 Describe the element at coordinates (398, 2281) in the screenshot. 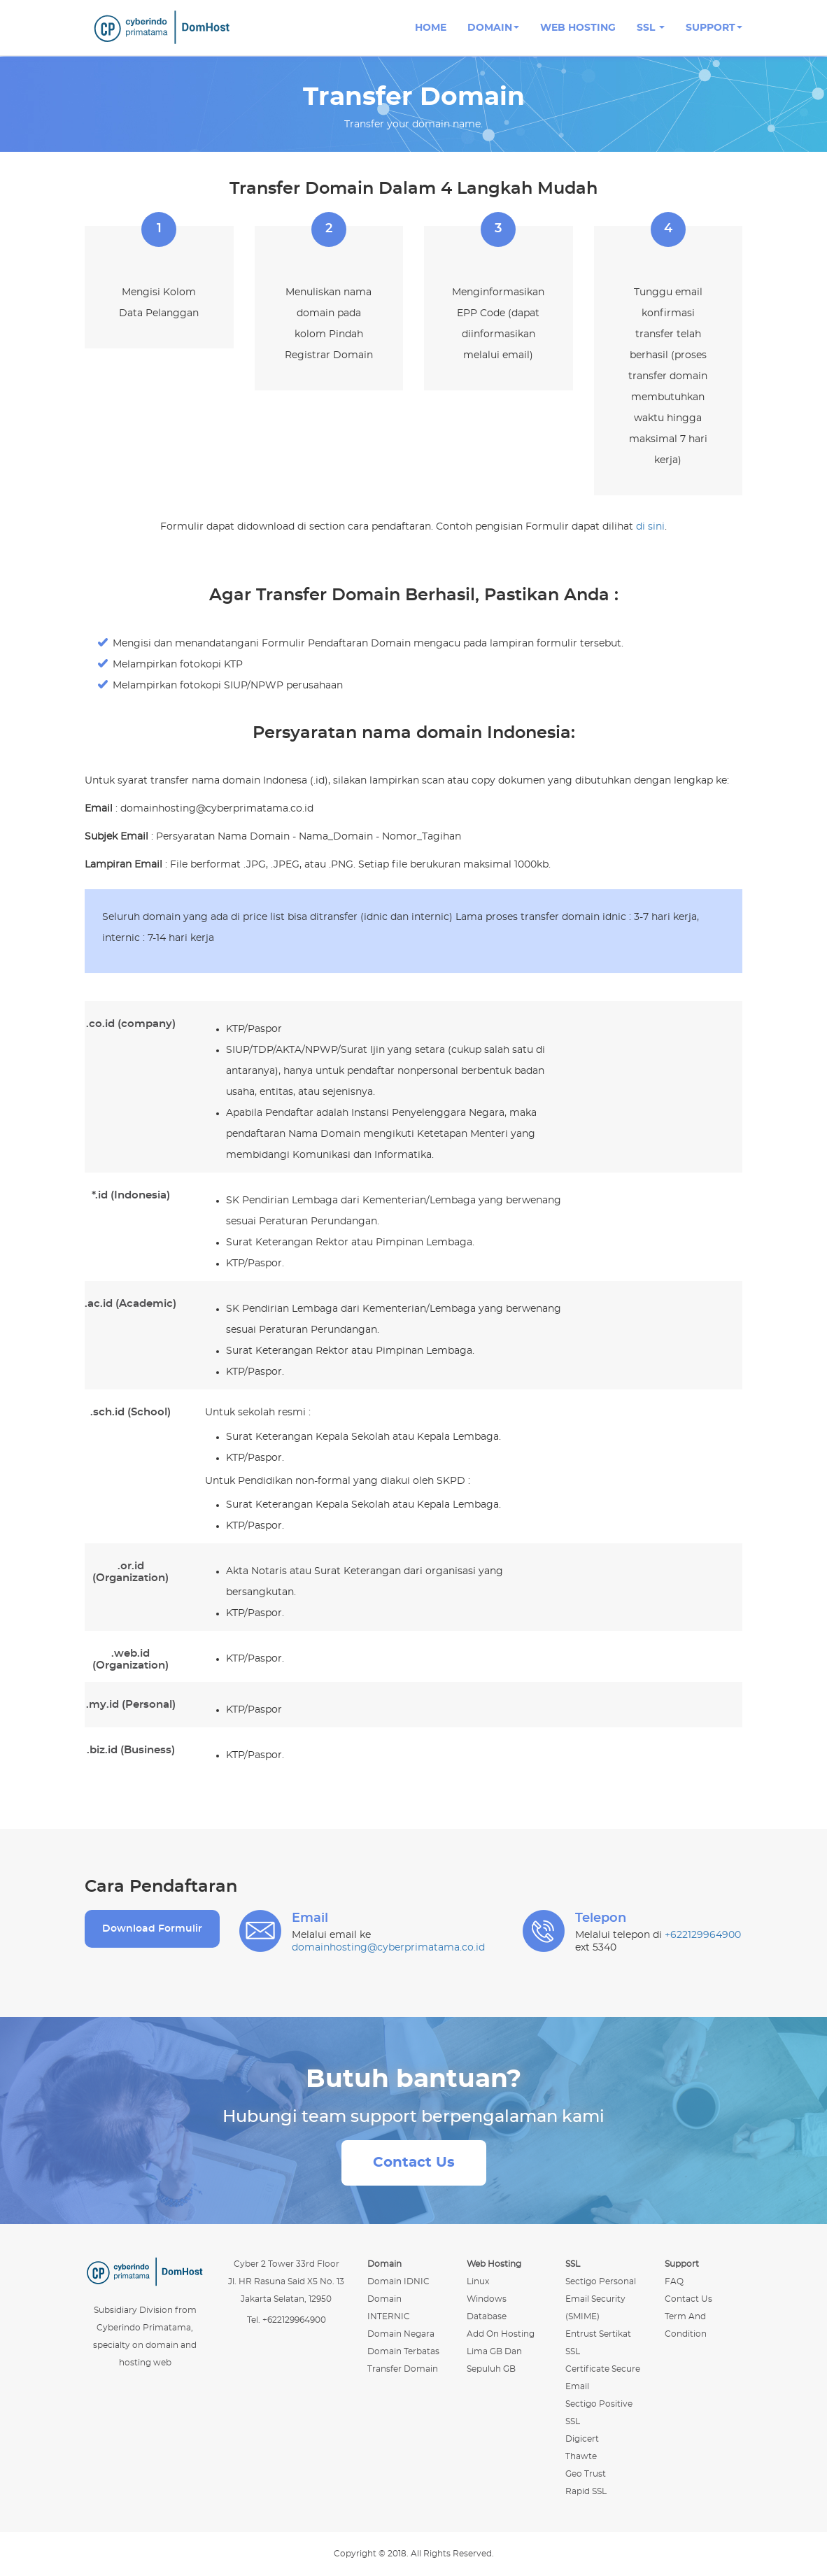

I see `Domain IDNIC` at that location.